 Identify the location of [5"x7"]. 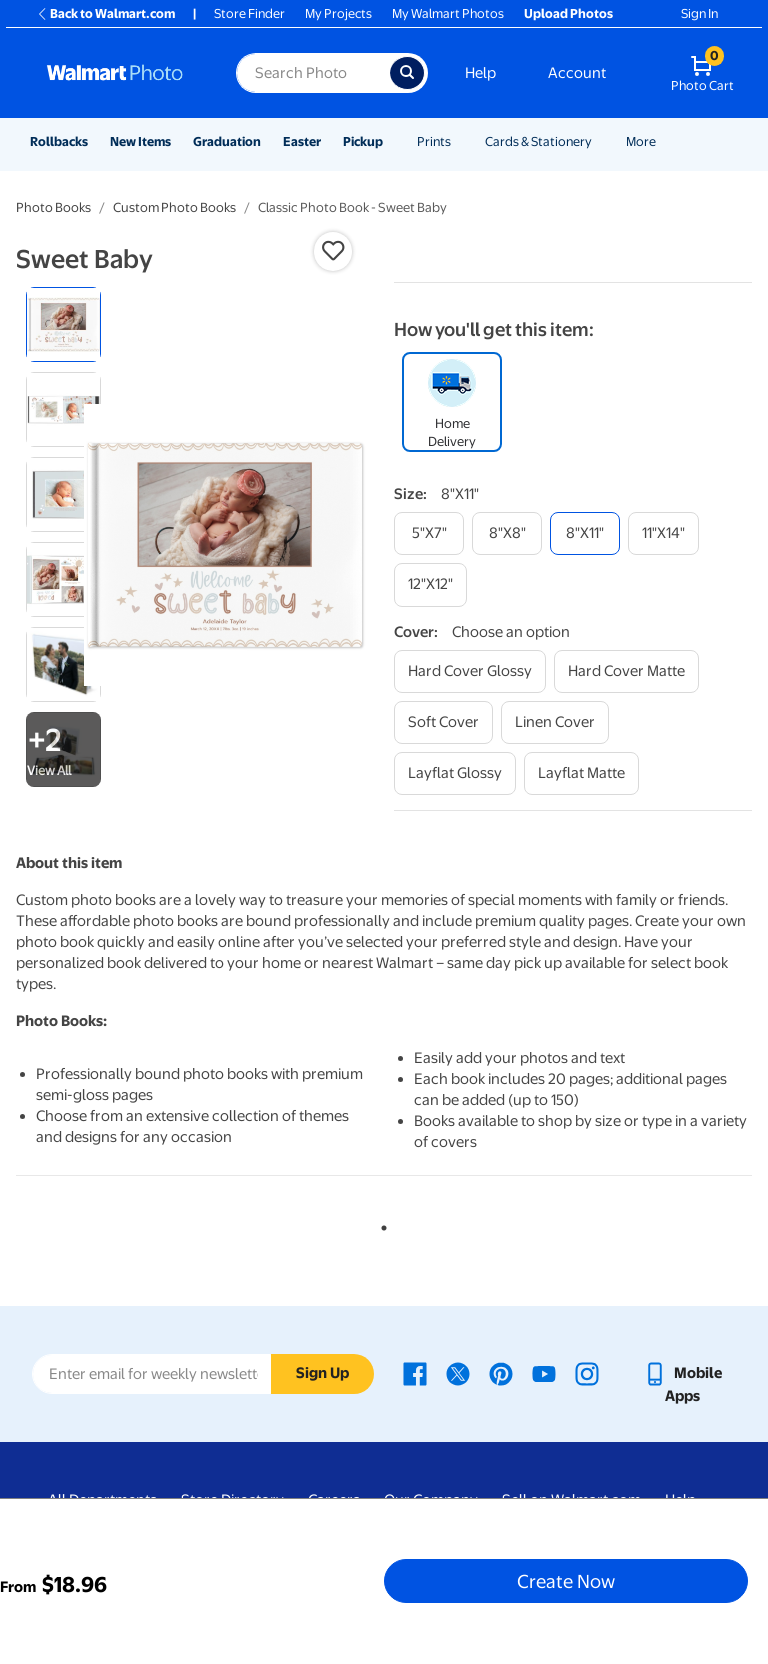
(429, 533).